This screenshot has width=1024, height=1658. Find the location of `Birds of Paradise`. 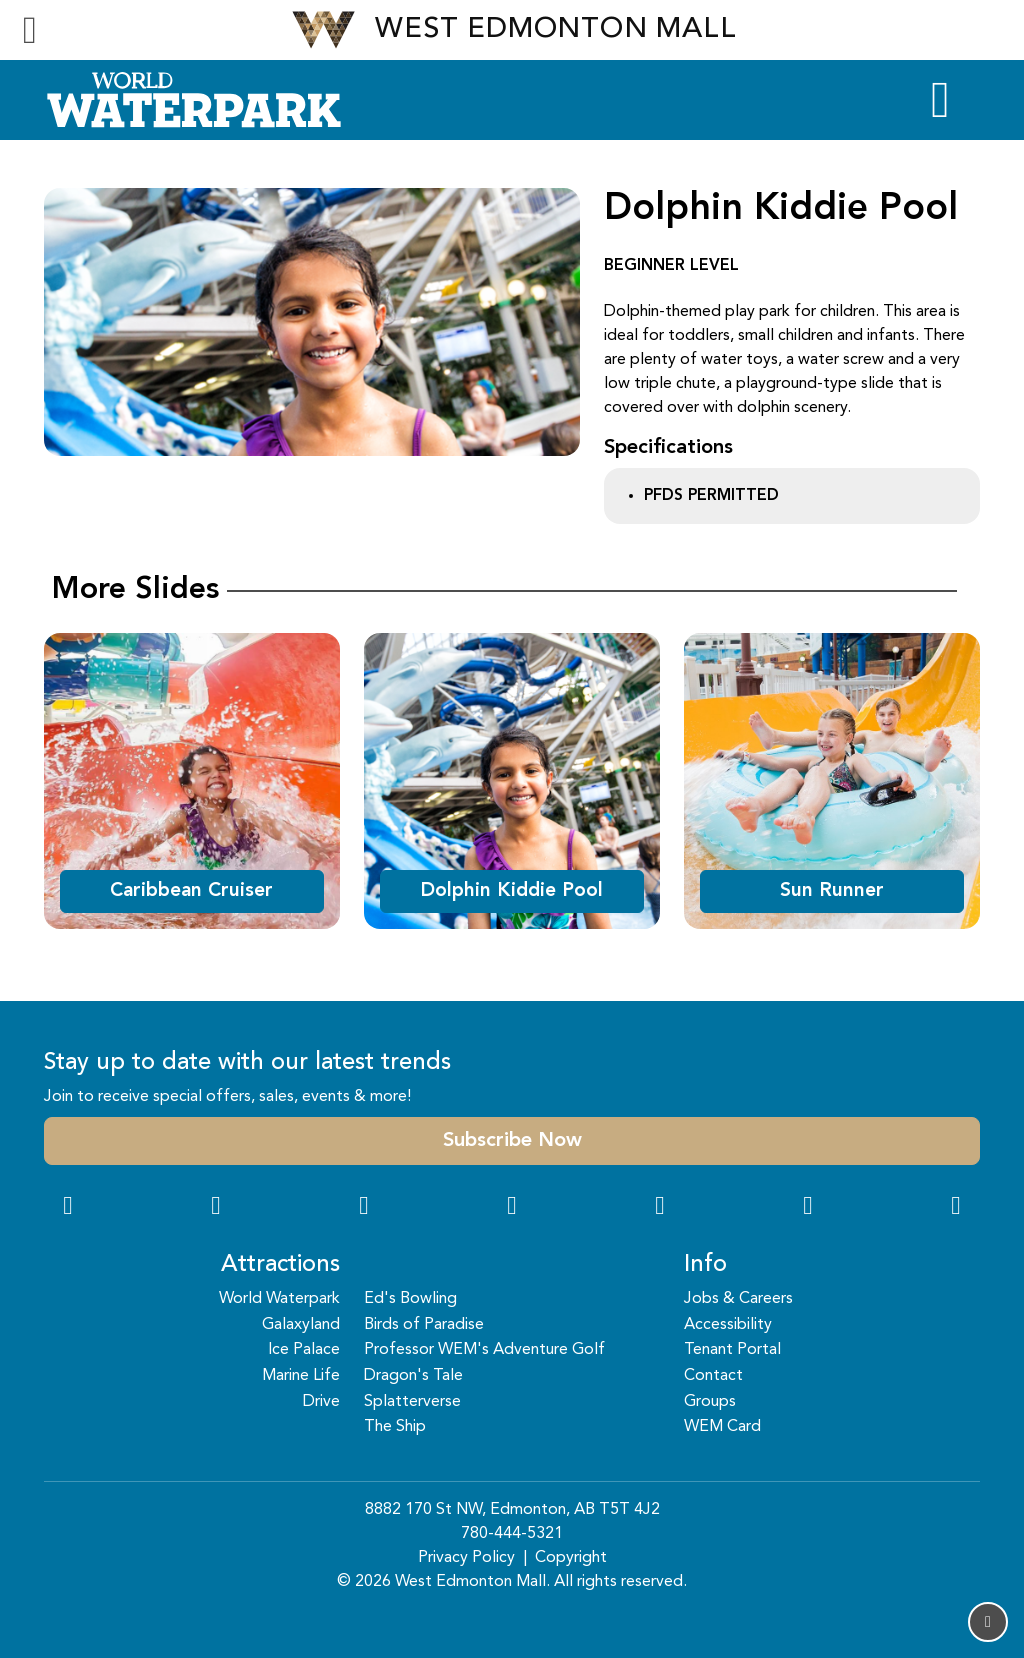

Birds of Paradise is located at coordinates (424, 1325).